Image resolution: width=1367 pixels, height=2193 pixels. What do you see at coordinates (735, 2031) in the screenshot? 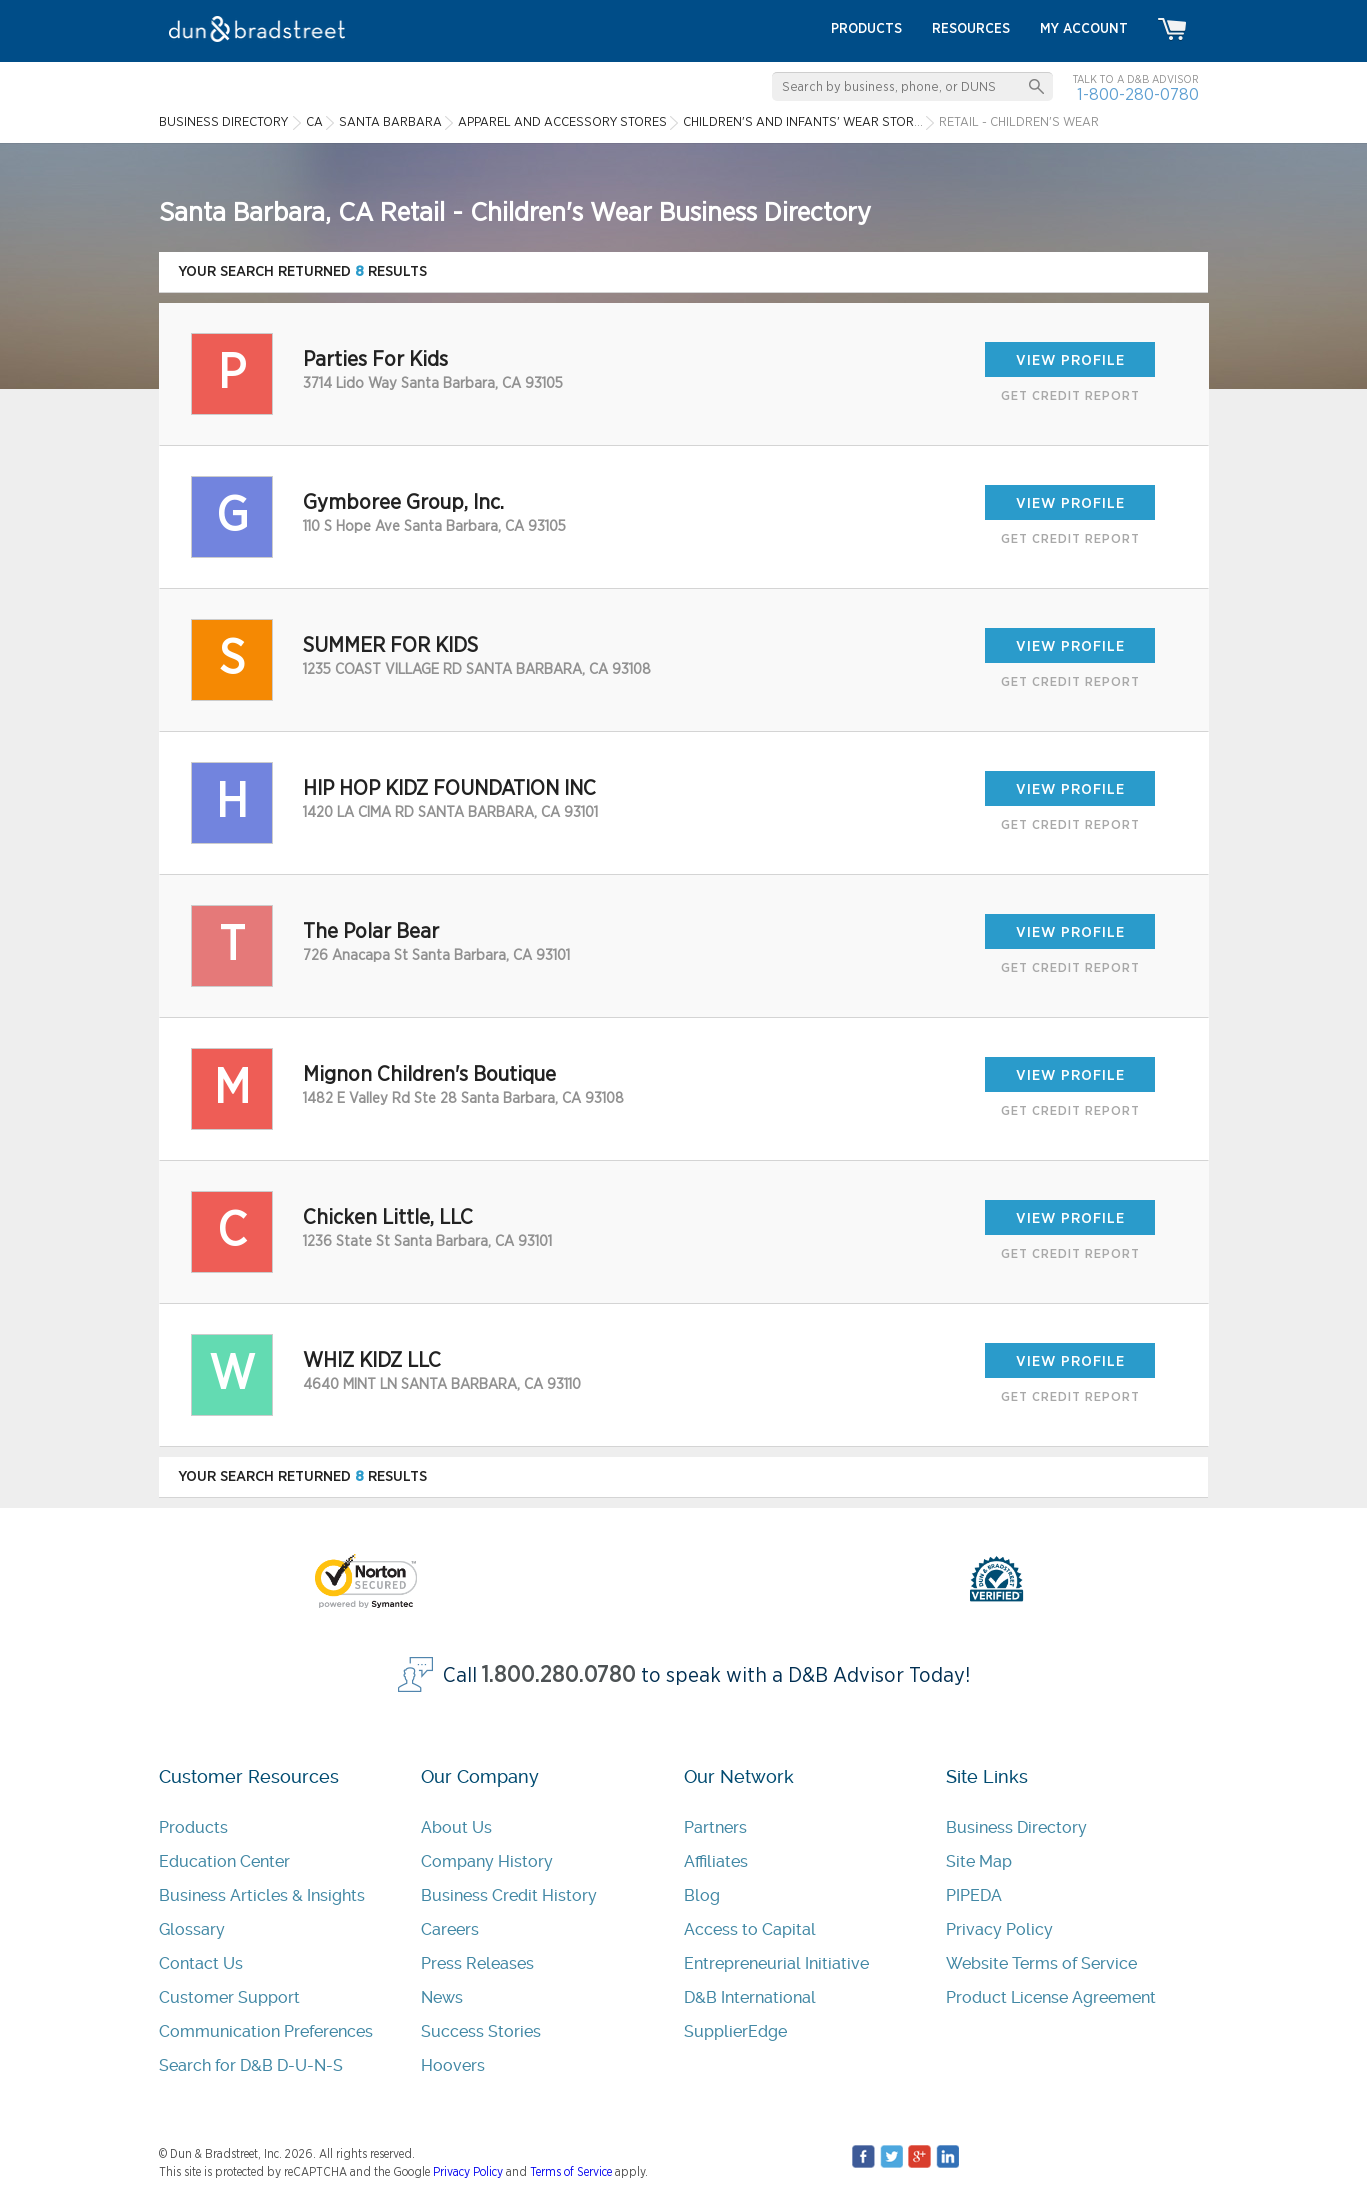
I see `SupplierEdge` at bounding box center [735, 2031].